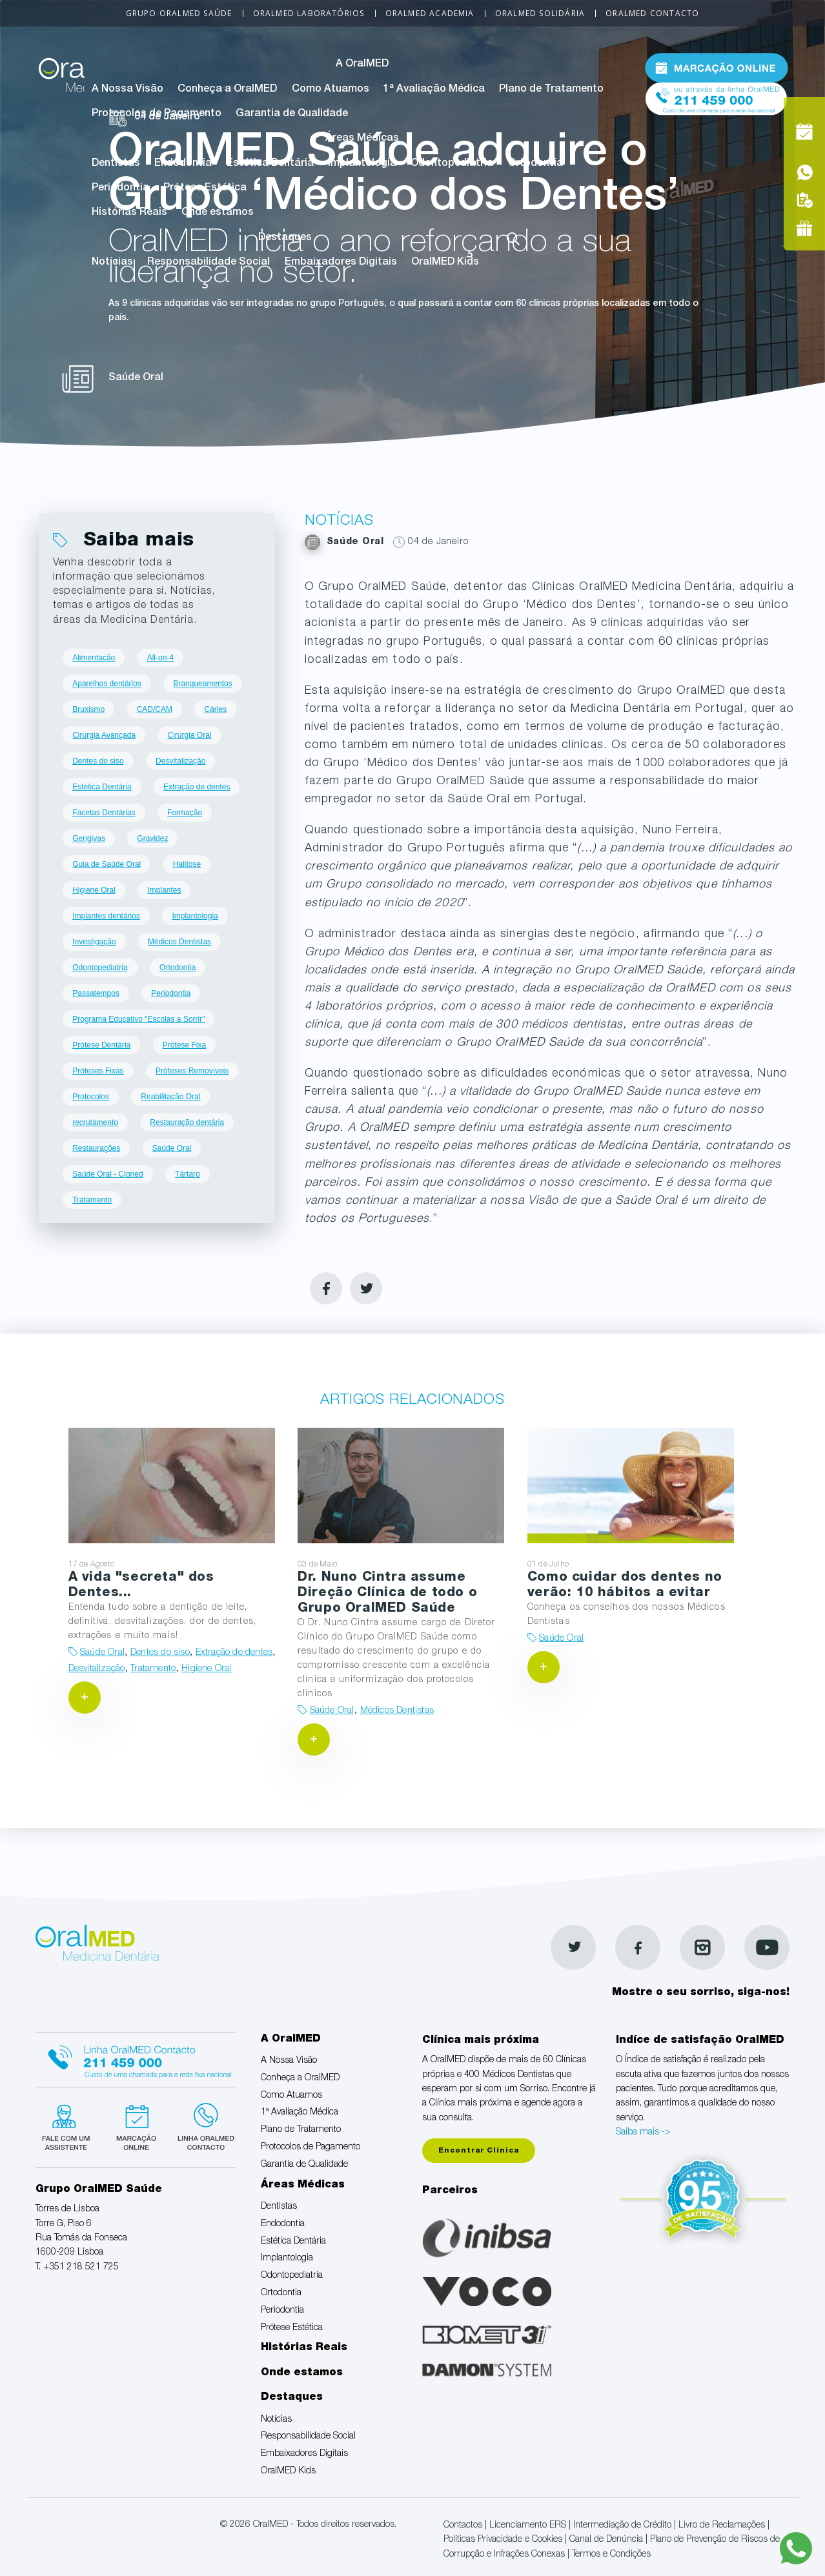  What do you see at coordinates (179, 941) in the screenshot?
I see `Médicos Dentistas` at bounding box center [179, 941].